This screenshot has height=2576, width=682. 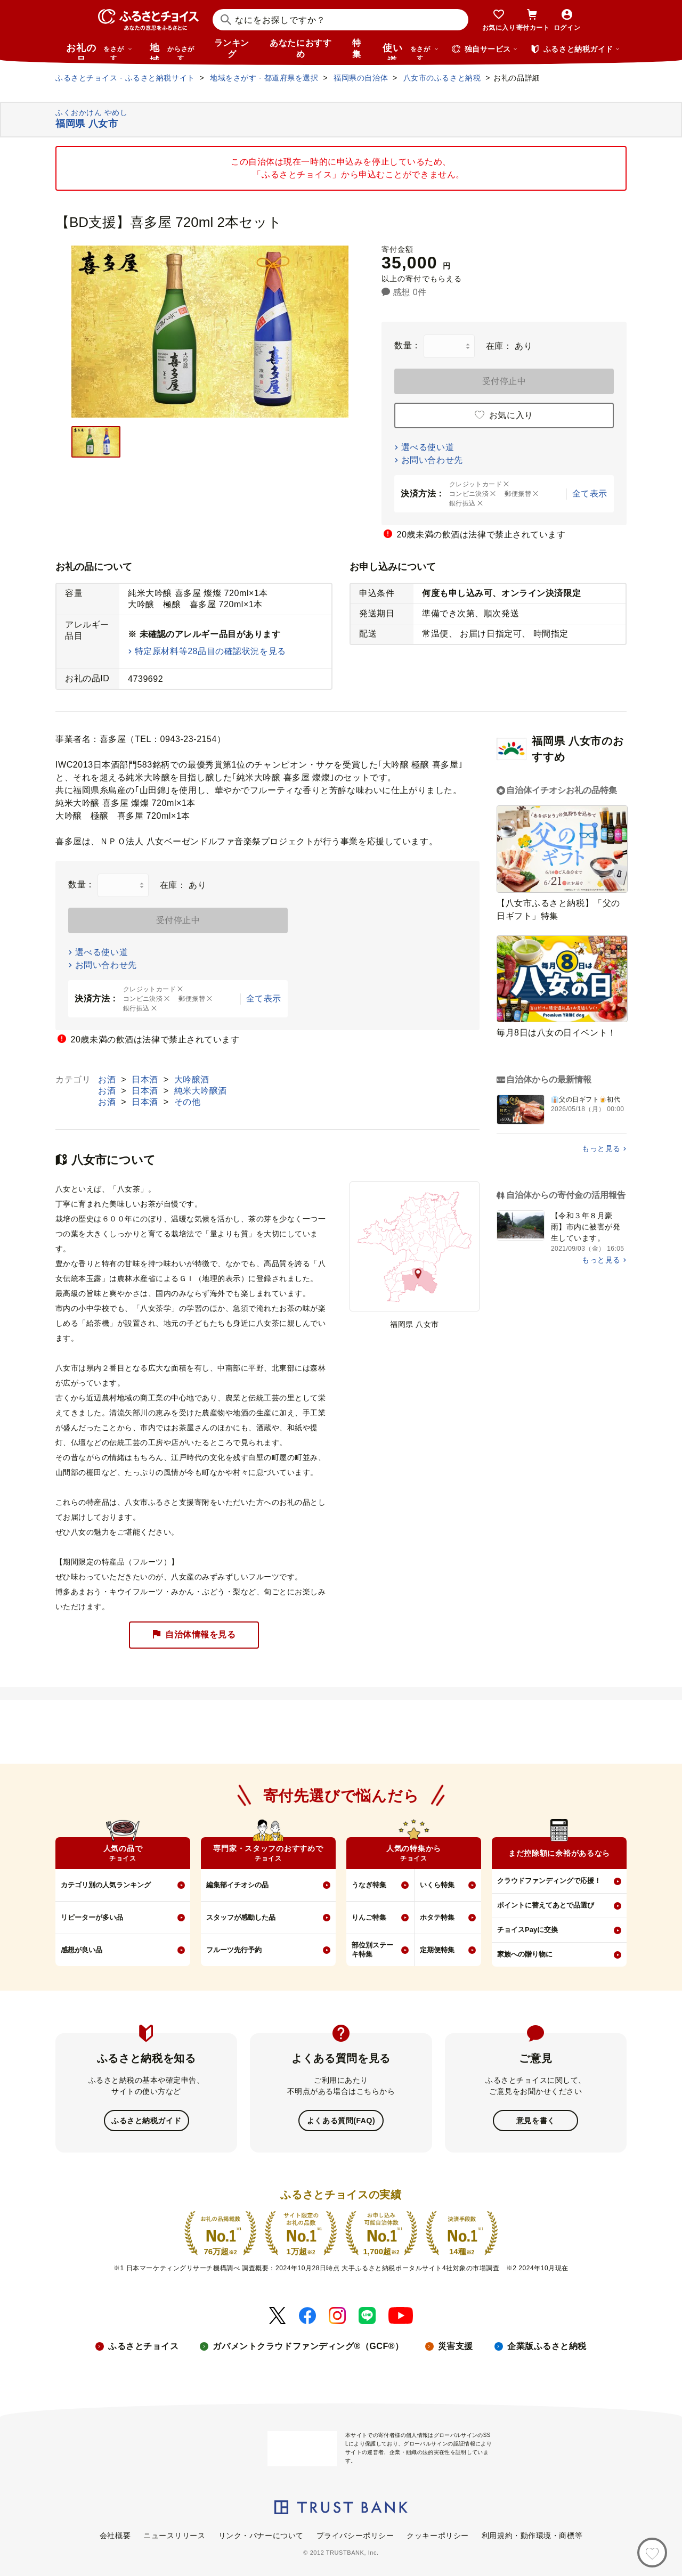 What do you see at coordinates (455, 2345) in the screenshot?
I see `災害支援` at bounding box center [455, 2345].